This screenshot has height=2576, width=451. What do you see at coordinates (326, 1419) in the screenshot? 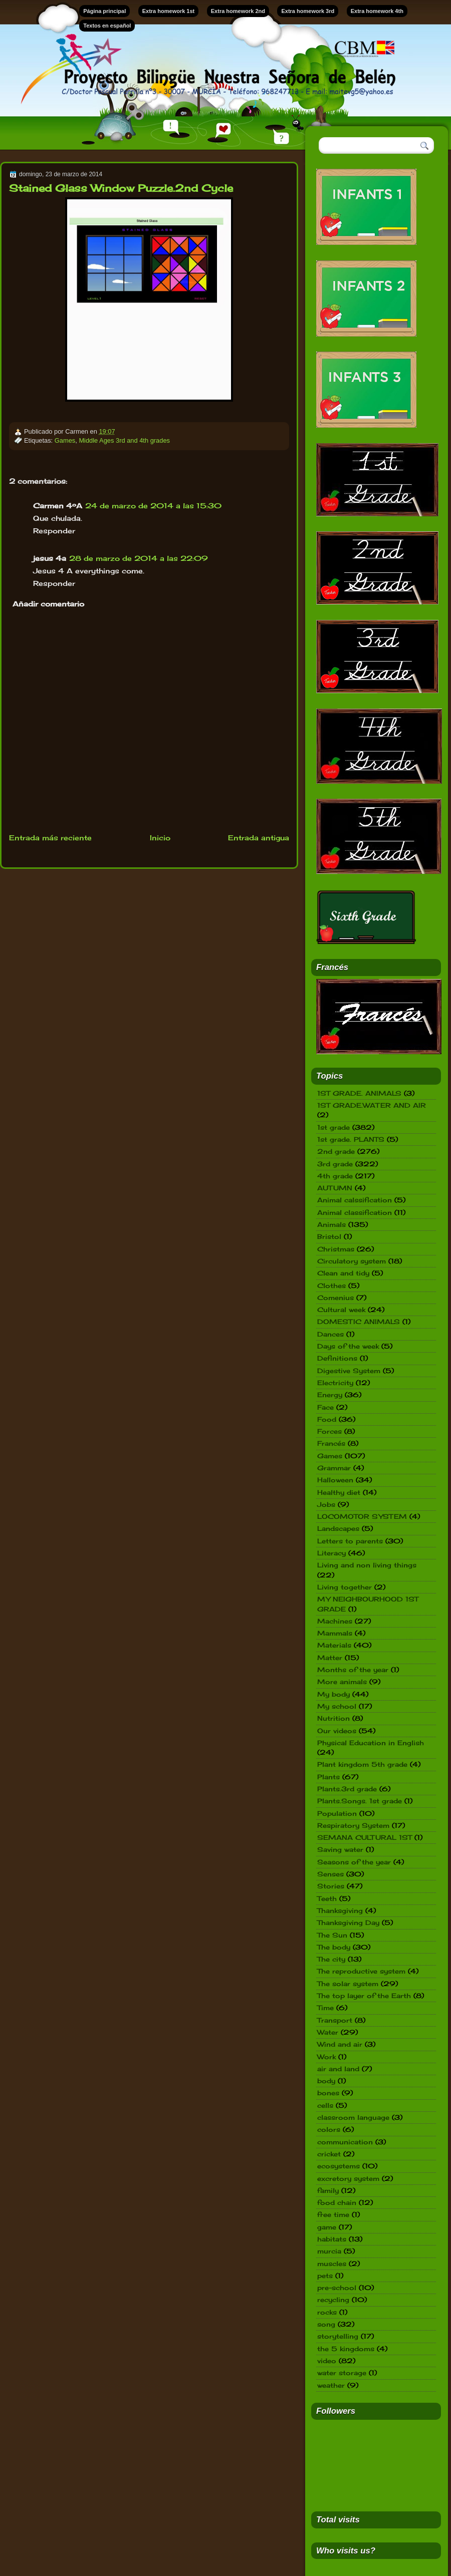
I see `Food` at bounding box center [326, 1419].